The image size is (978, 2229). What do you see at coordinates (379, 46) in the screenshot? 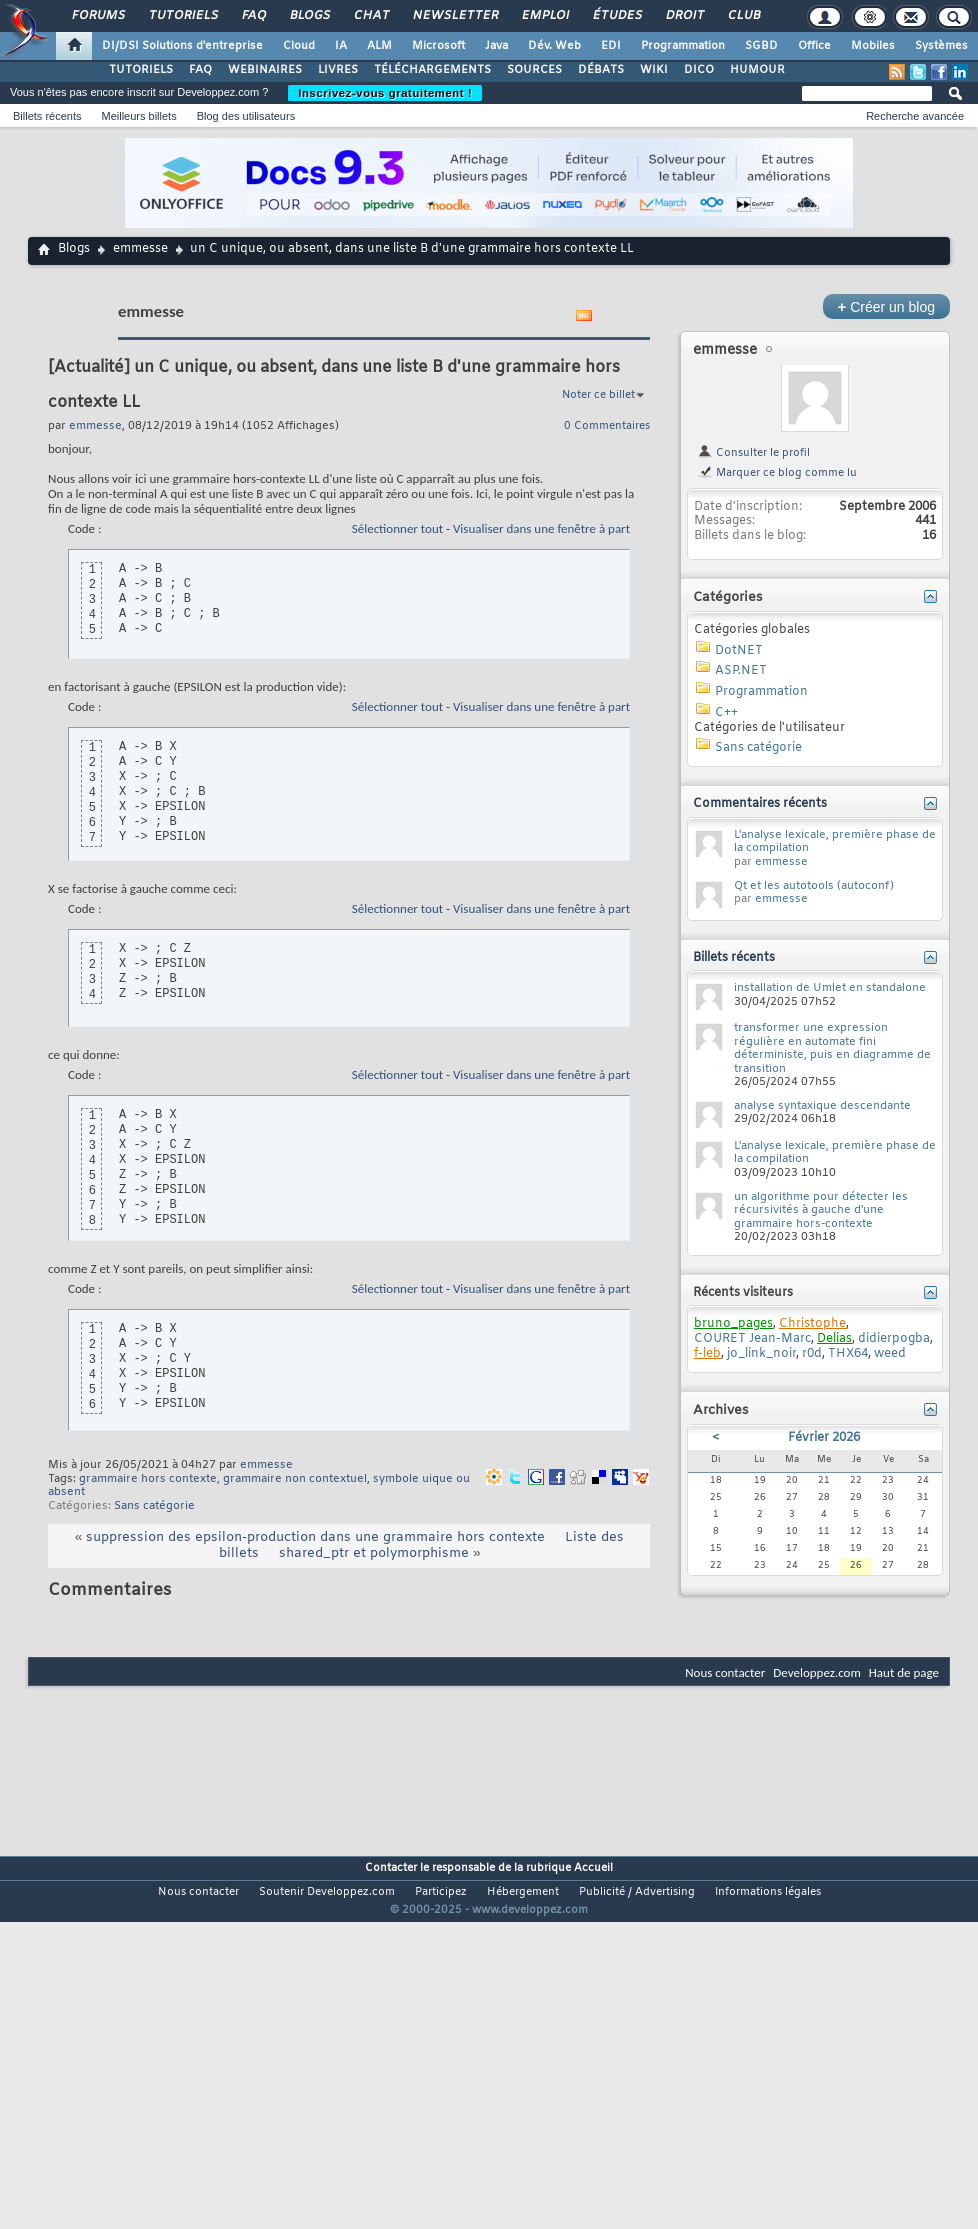
I see `ALM` at bounding box center [379, 46].